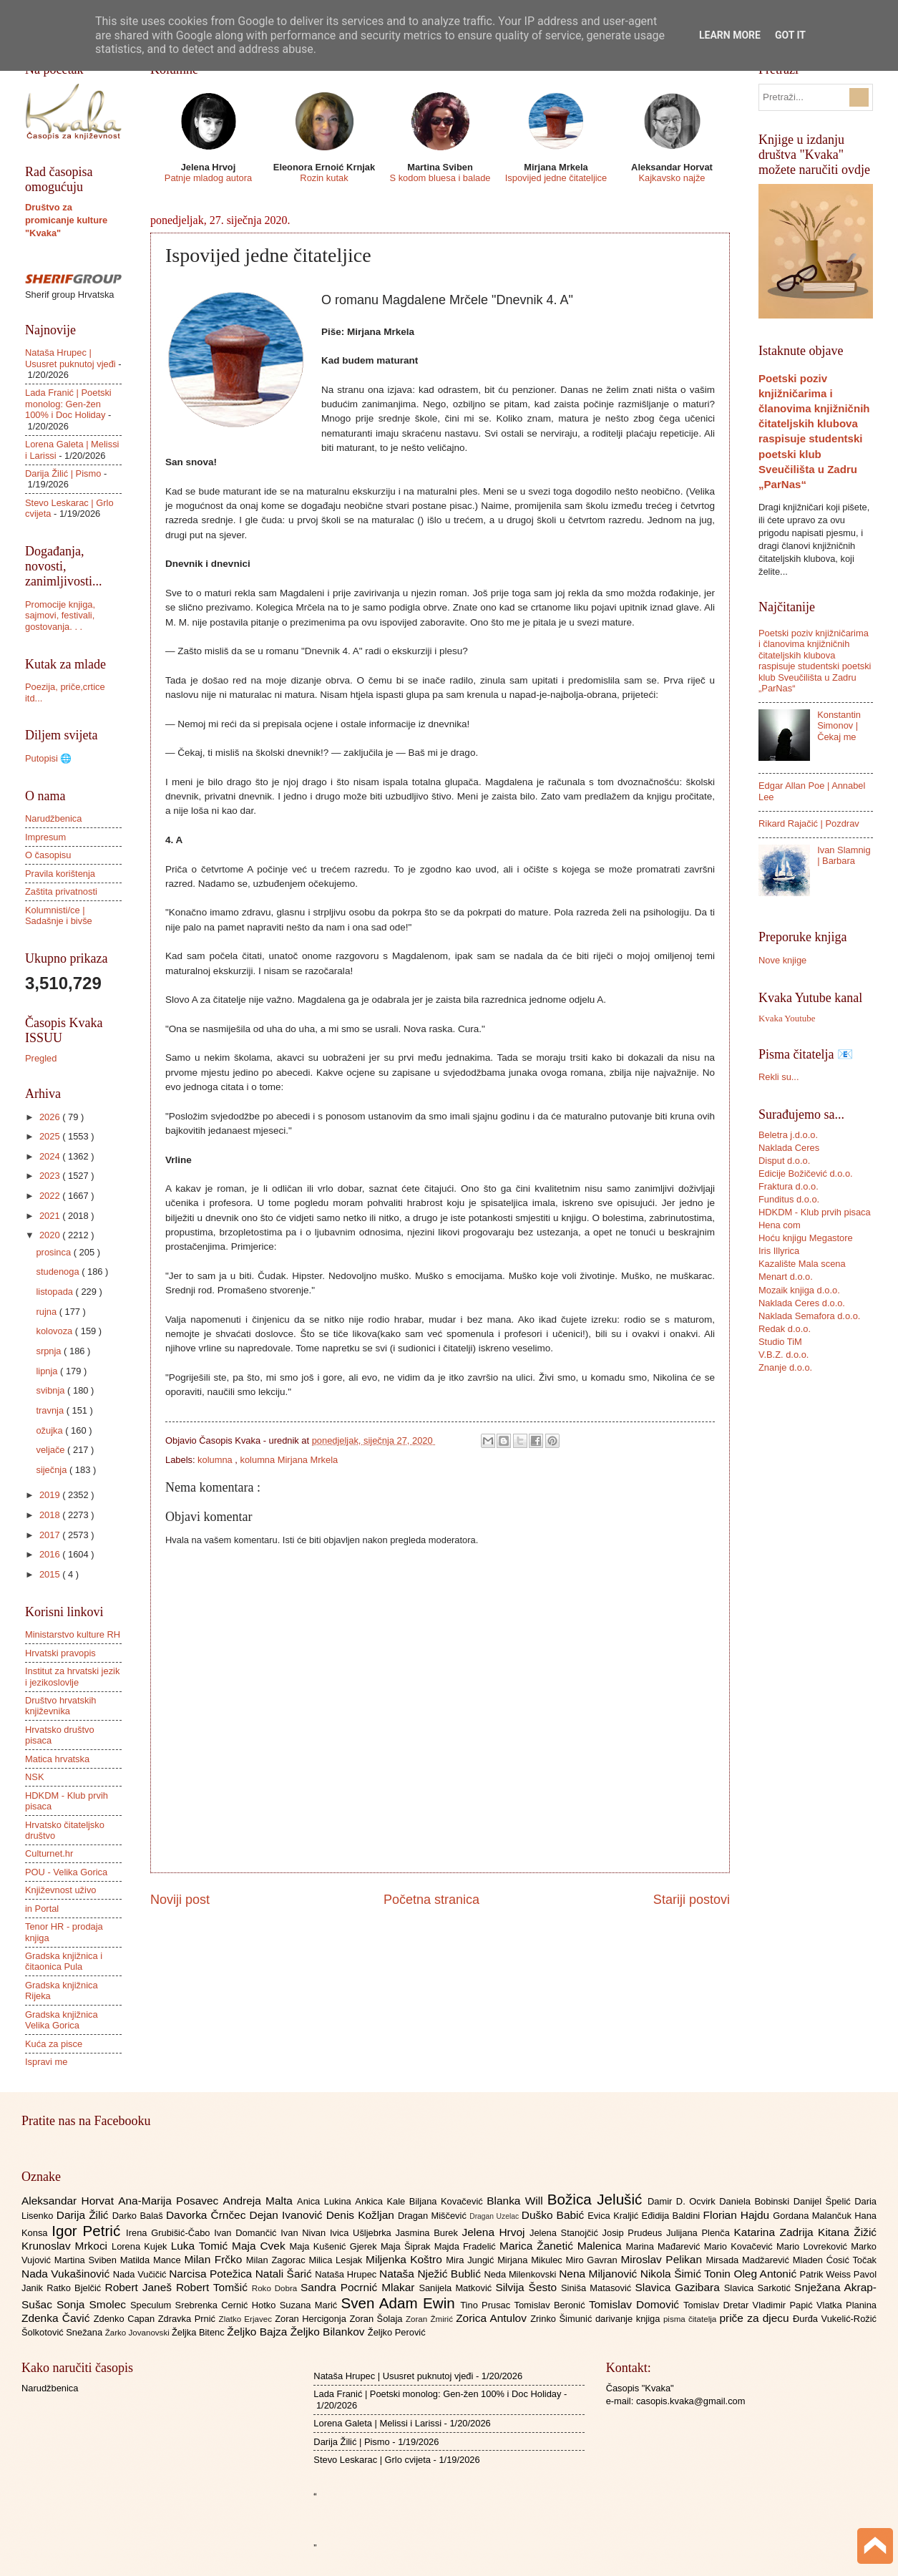 The height and width of the screenshot is (2576, 898). Describe the element at coordinates (48, 855) in the screenshot. I see `O časopisu` at that location.